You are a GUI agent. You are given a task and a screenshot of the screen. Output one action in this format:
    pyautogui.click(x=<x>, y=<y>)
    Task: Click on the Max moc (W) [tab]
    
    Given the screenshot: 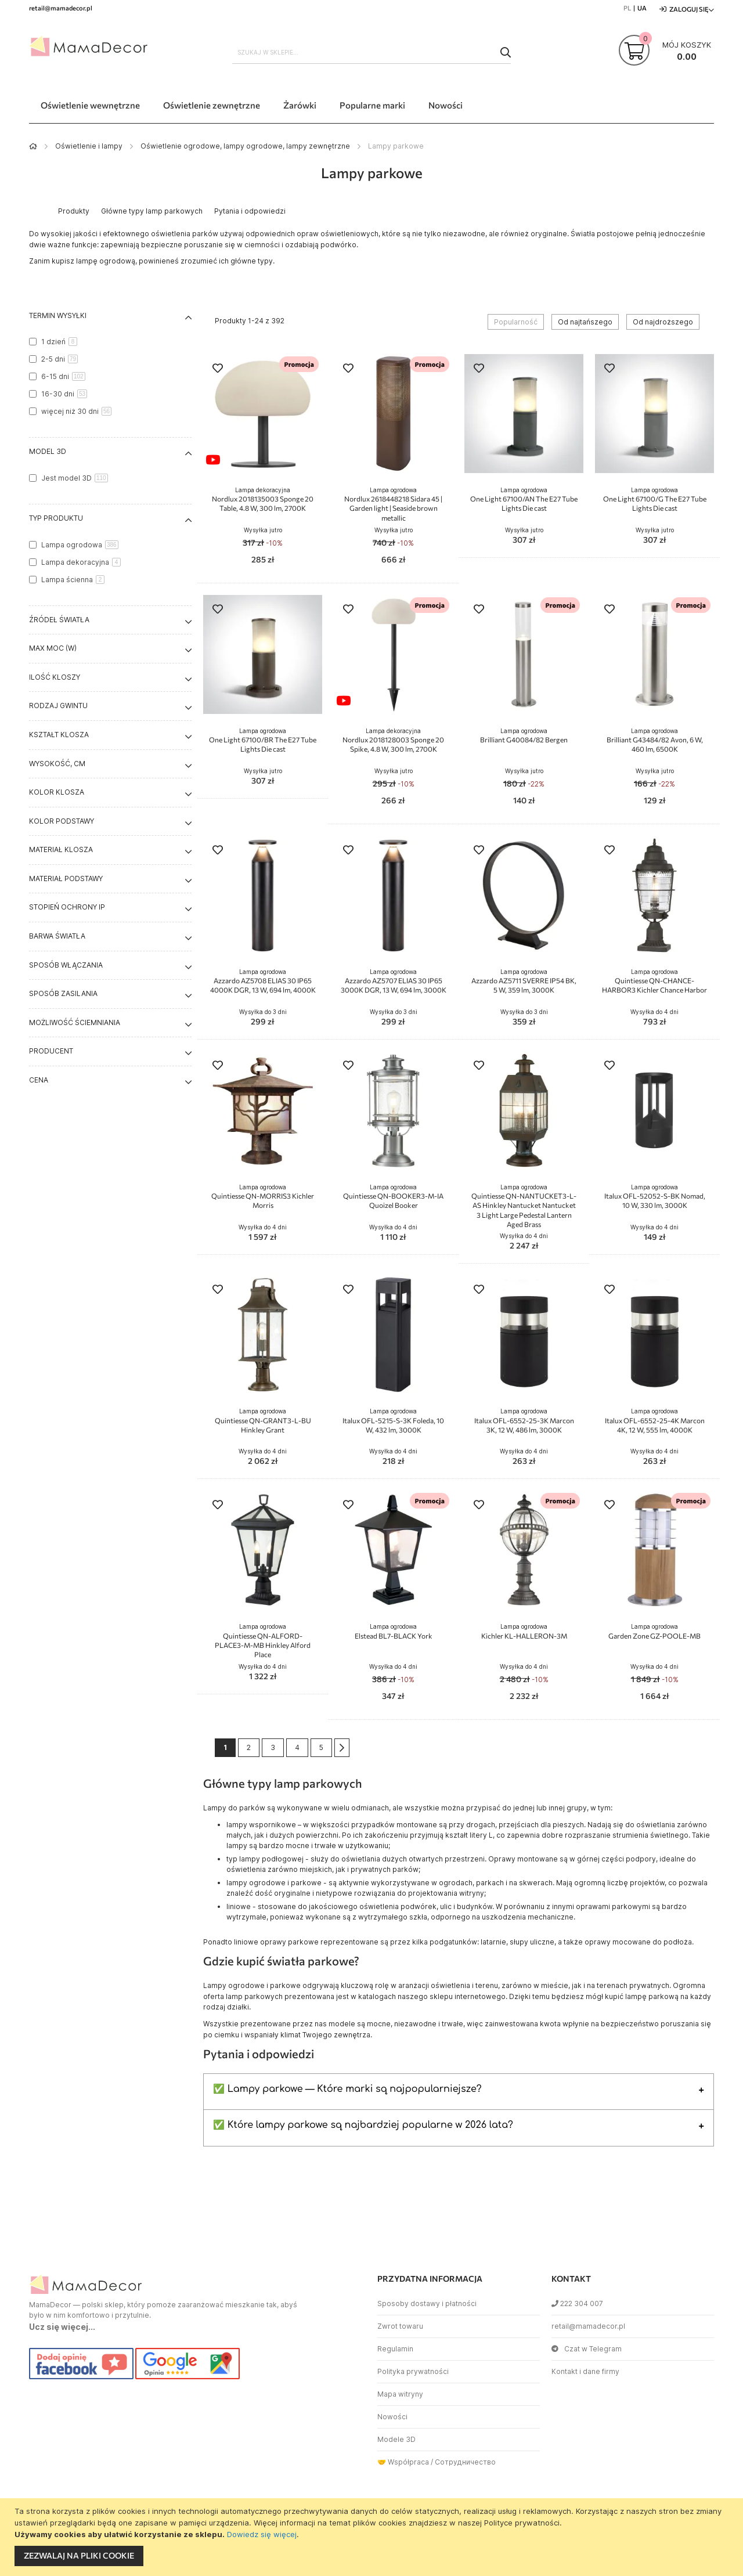 What is the action you would take?
    pyautogui.click(x=53, y=648)
    